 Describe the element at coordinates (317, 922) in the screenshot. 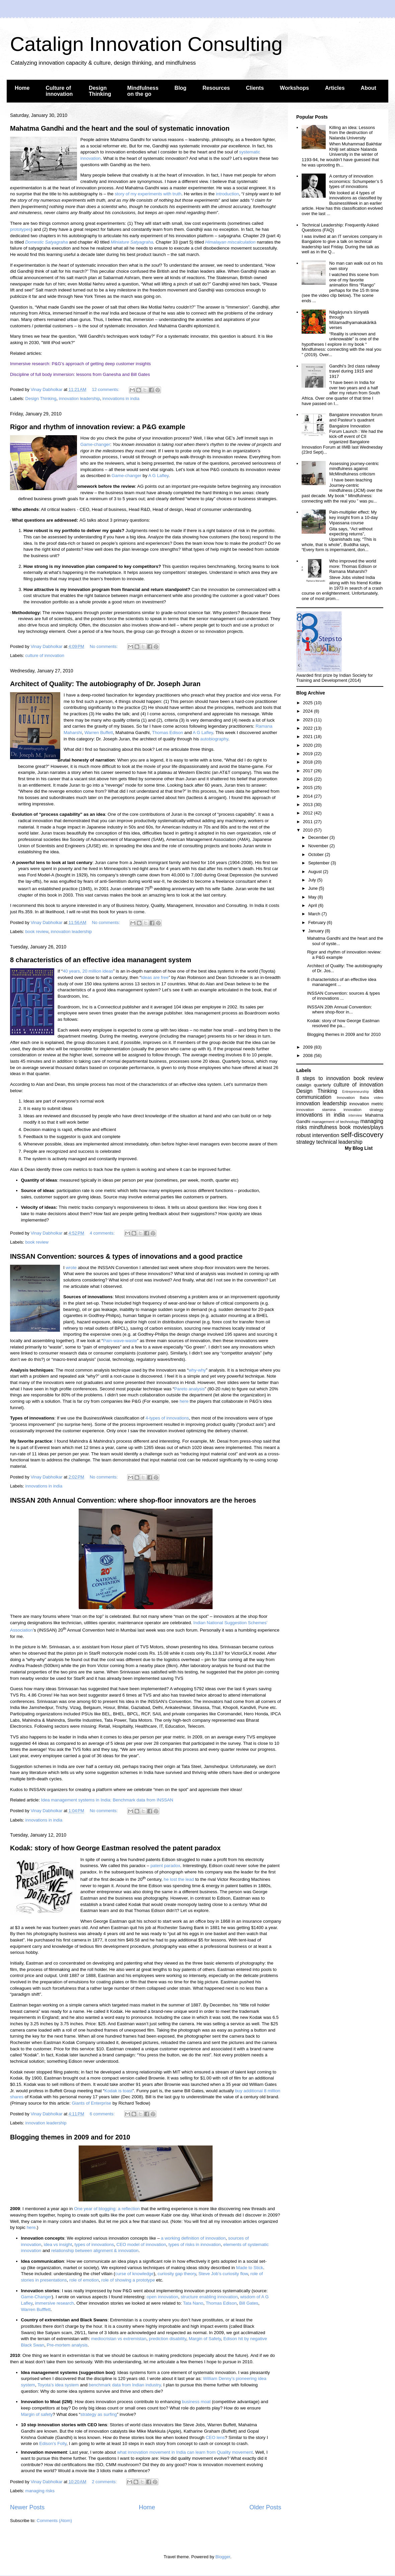

I see `February` at that location.